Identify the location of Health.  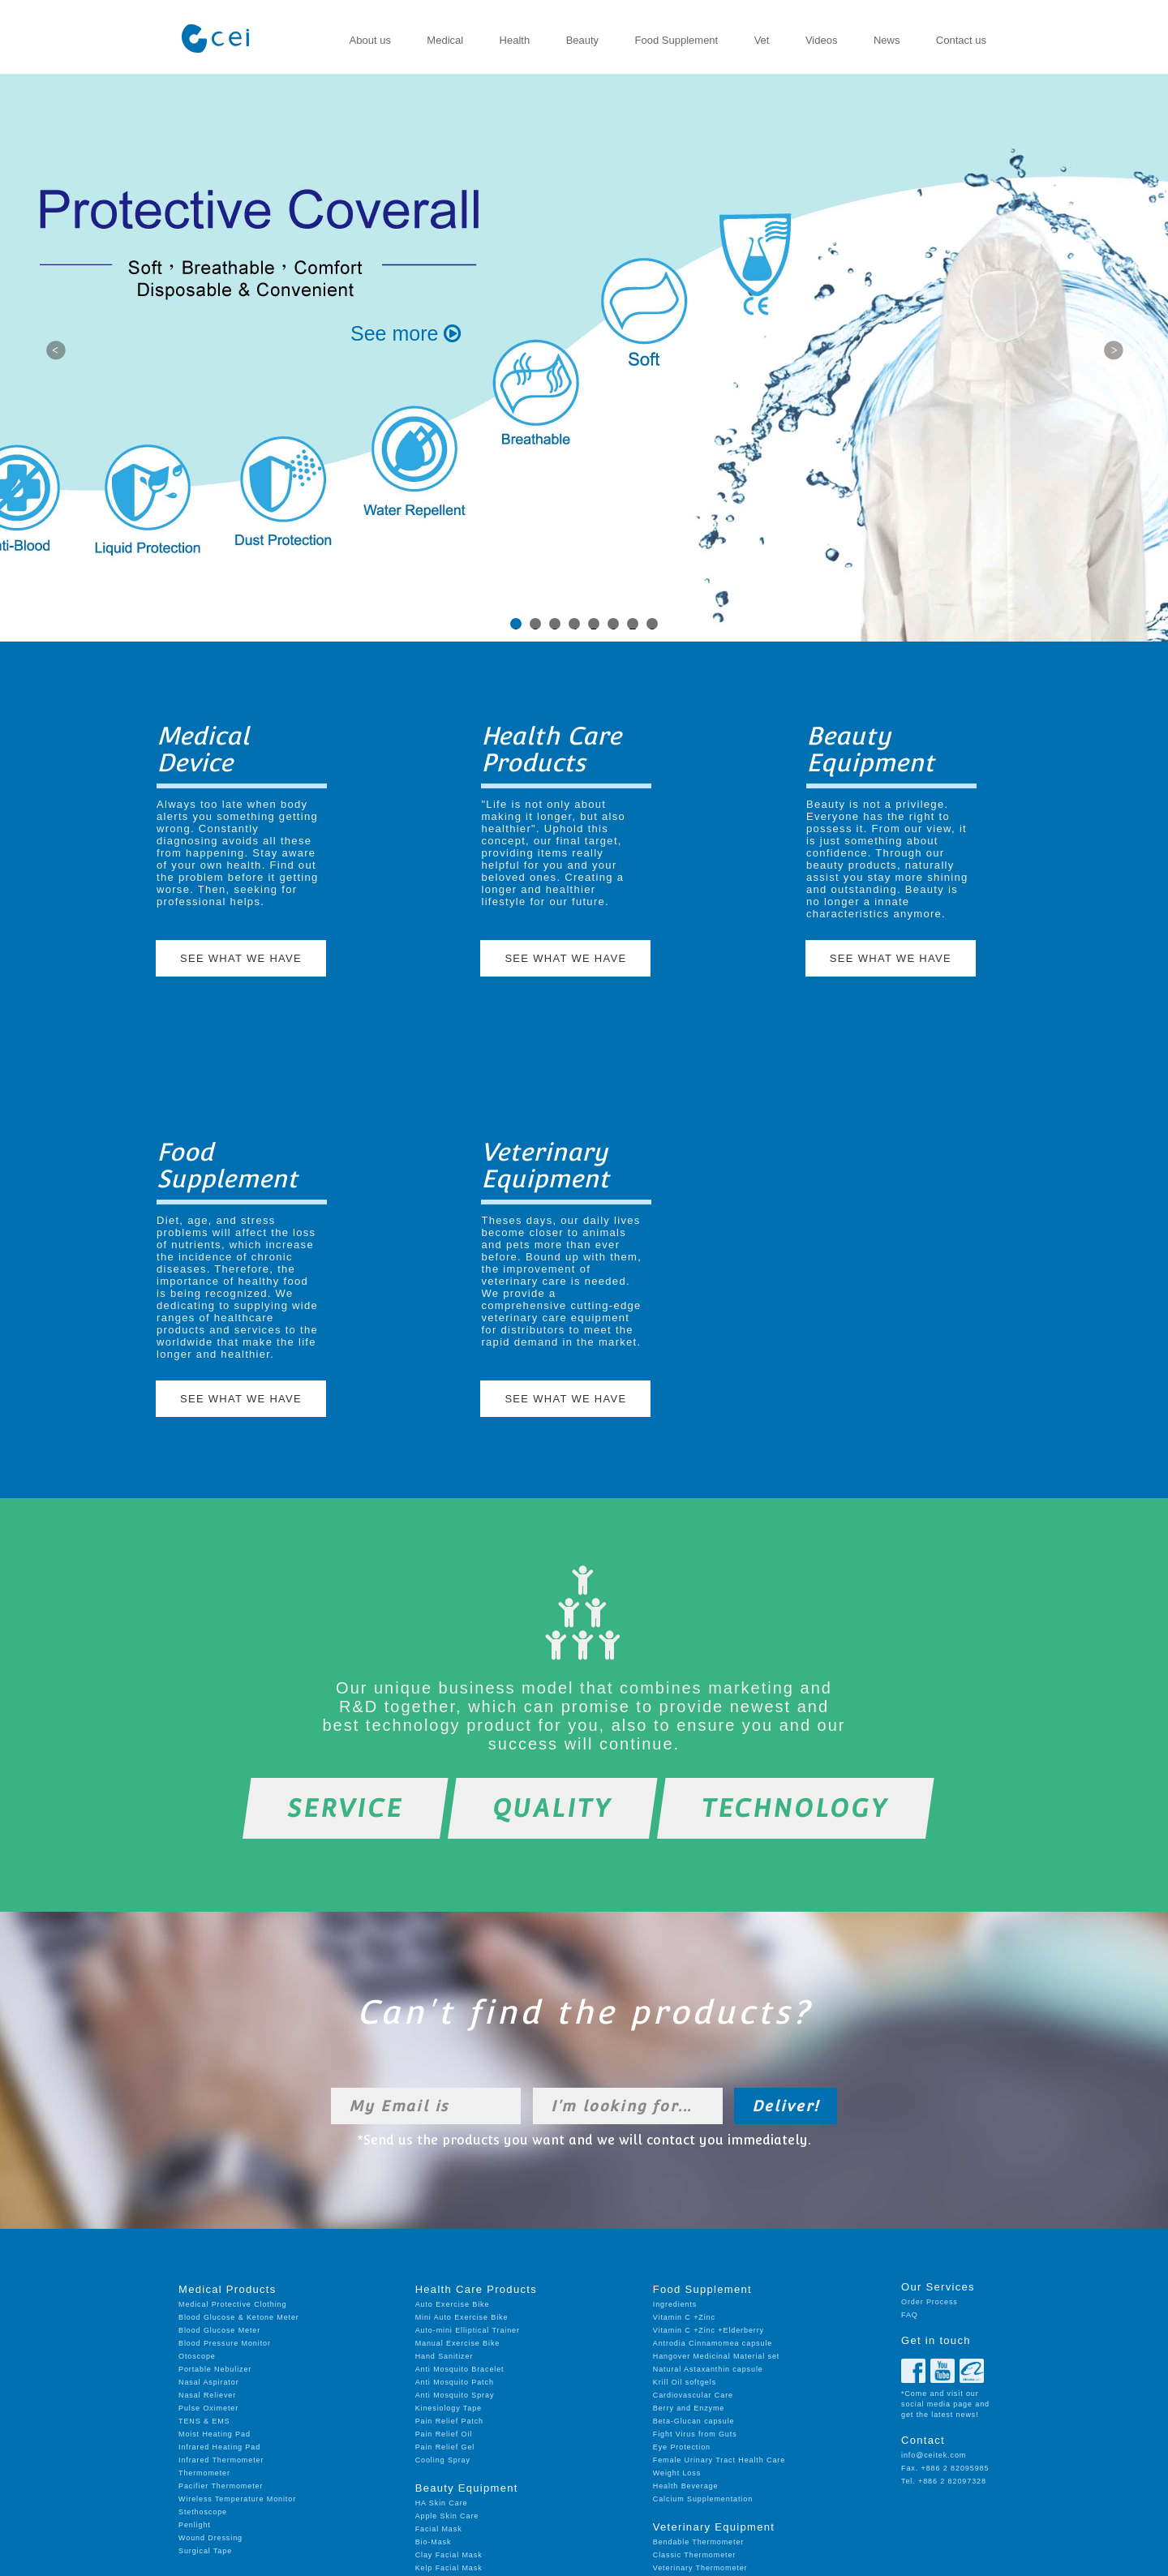
(515, 40).